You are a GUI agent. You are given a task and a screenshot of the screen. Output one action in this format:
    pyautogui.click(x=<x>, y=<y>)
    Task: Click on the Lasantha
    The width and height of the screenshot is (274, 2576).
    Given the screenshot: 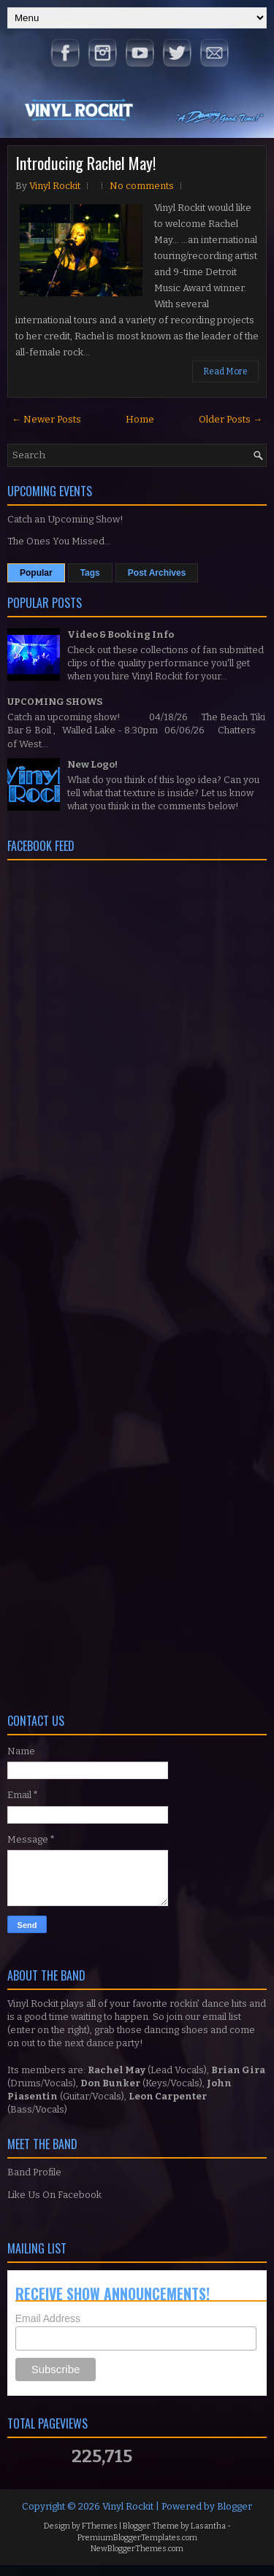 What is the action you would take?
    pyautogui.click(x=208, y=2526)
    